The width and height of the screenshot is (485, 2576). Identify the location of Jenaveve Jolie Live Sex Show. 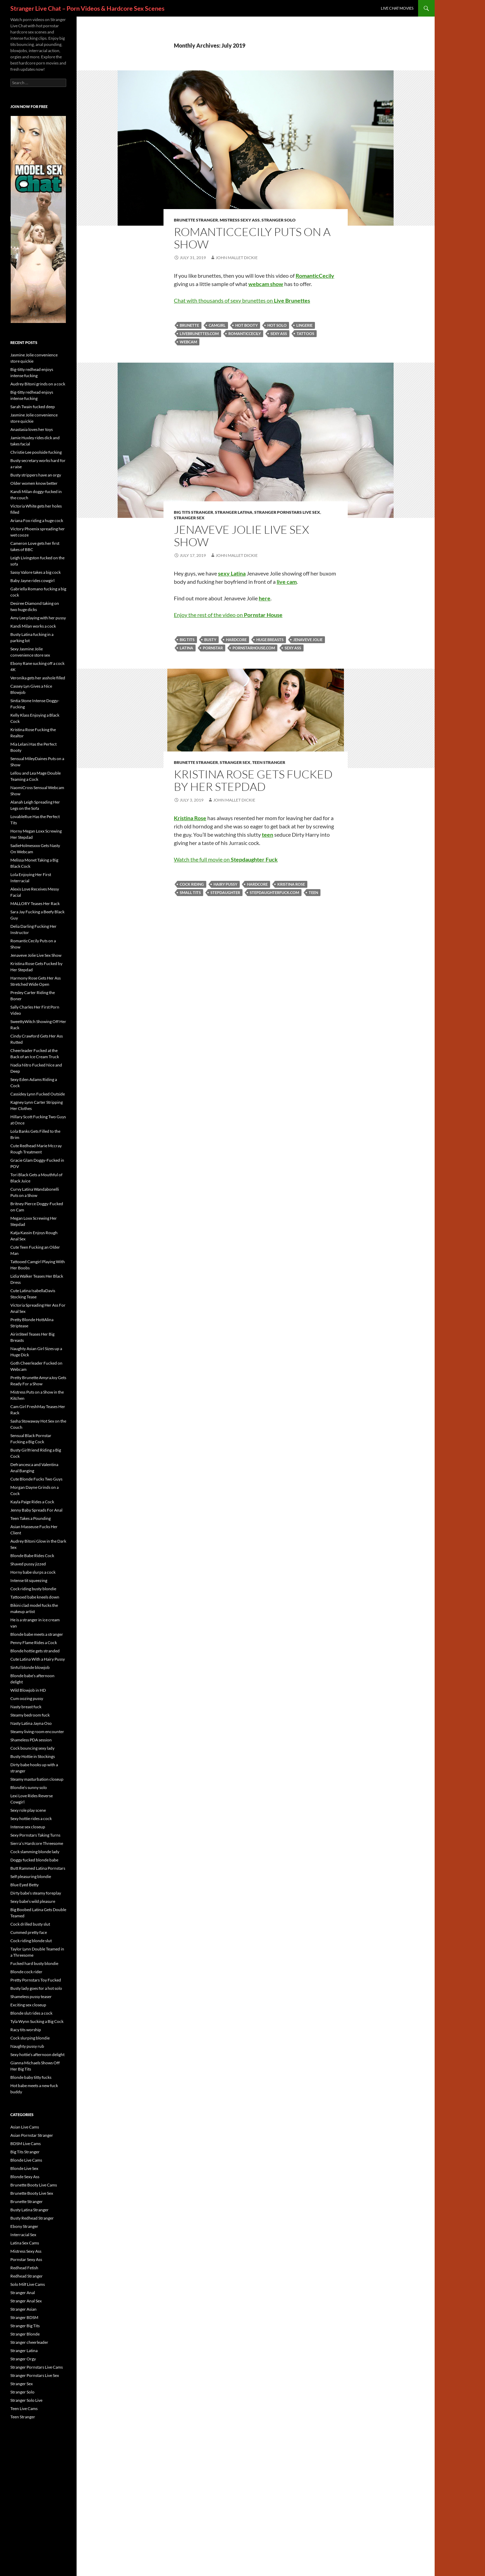
(241, 535).